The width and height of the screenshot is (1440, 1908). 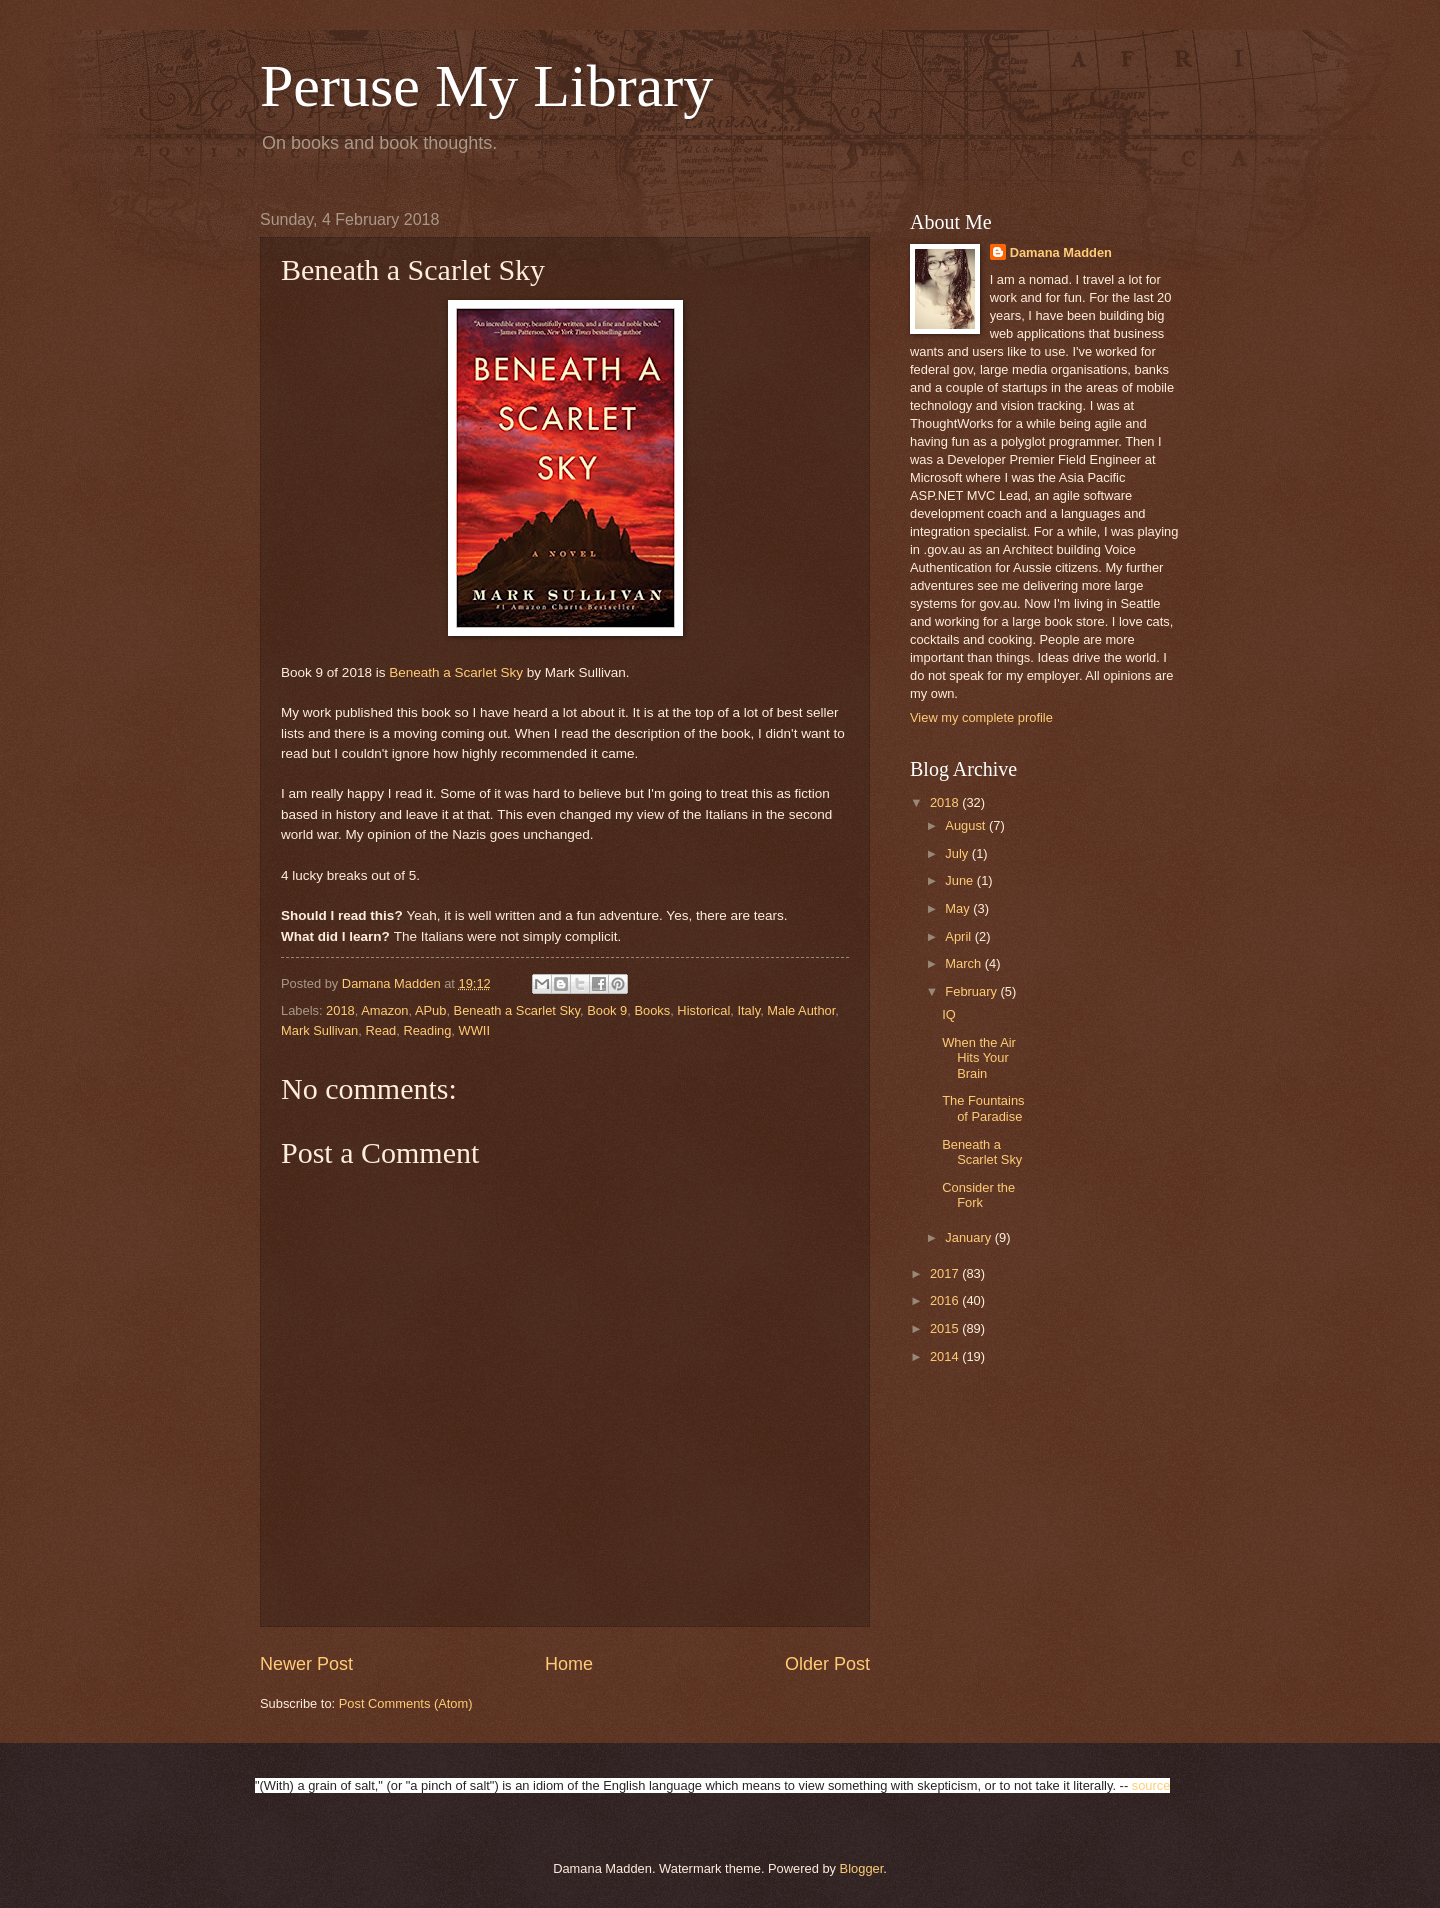 I want to click on The Fountains of Paradise, so click(x=983, y=1108).